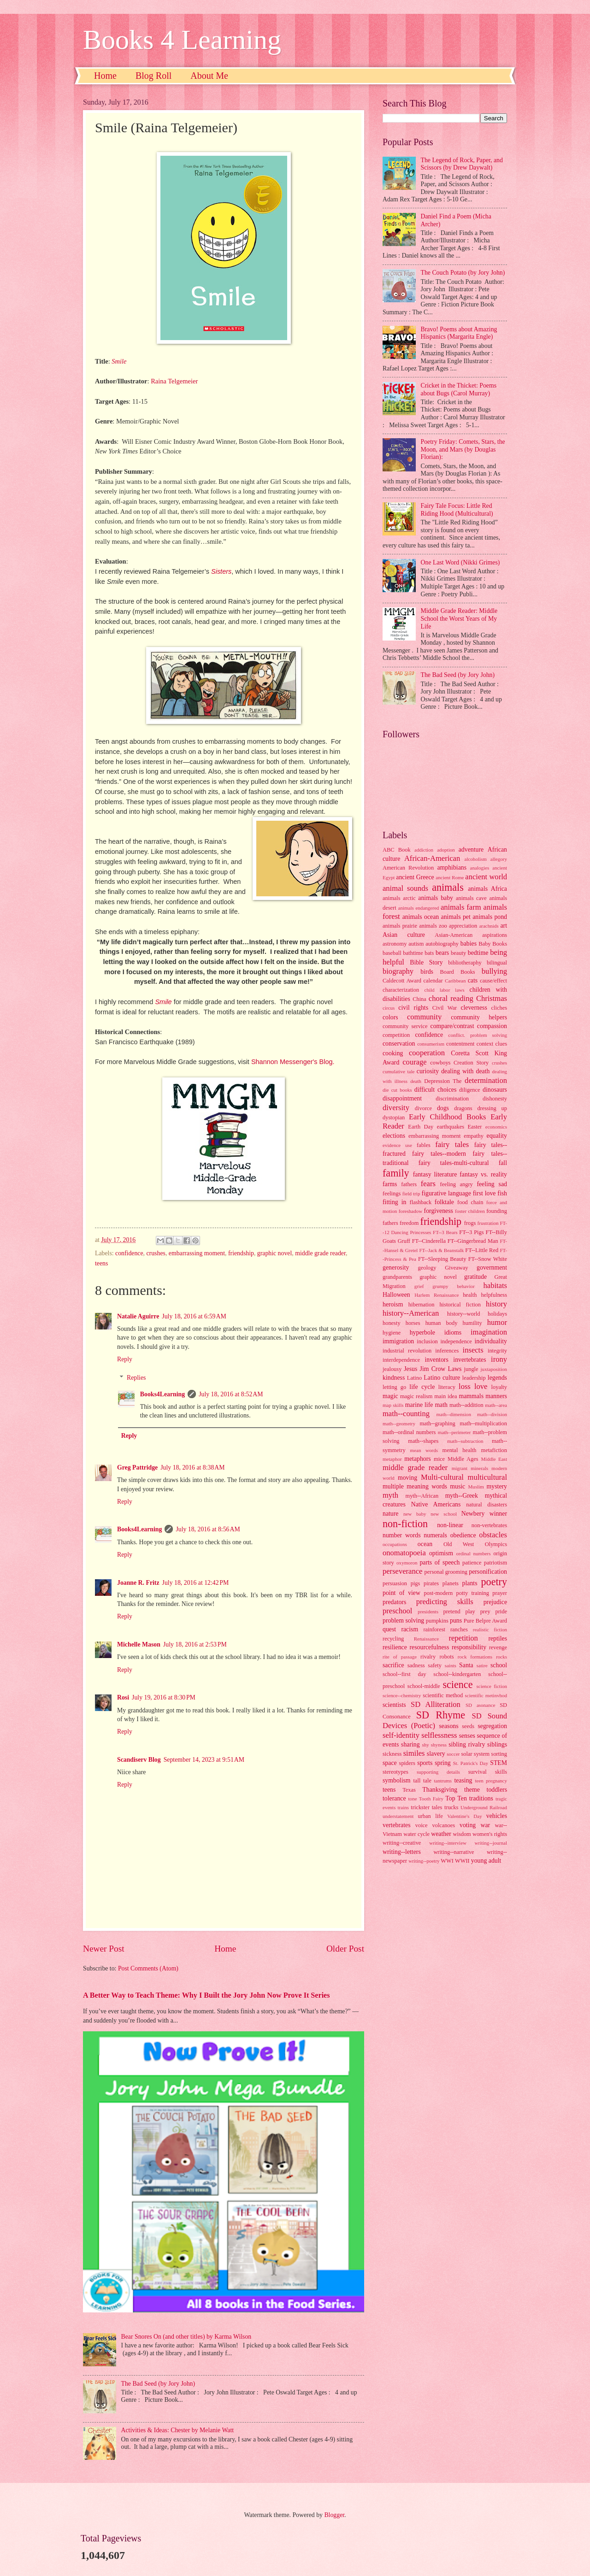  I want to click on Earth Day, so click(420, 1126).